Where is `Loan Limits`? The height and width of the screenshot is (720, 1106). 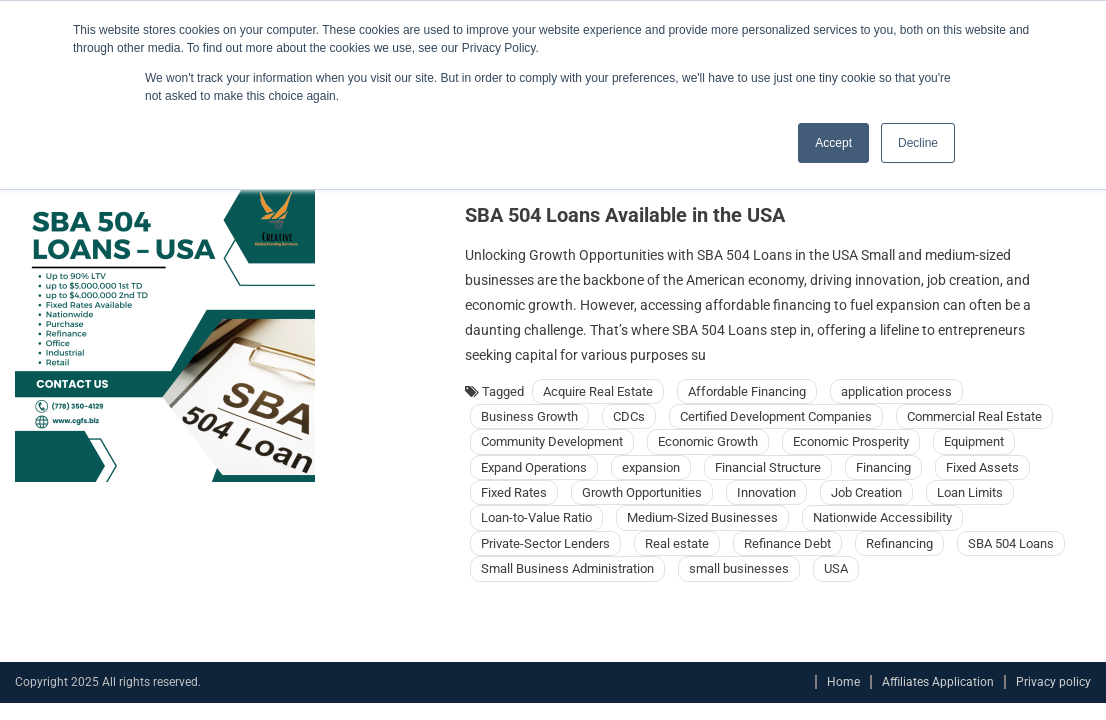
Loan Limits is located at coordinates (970, 492).